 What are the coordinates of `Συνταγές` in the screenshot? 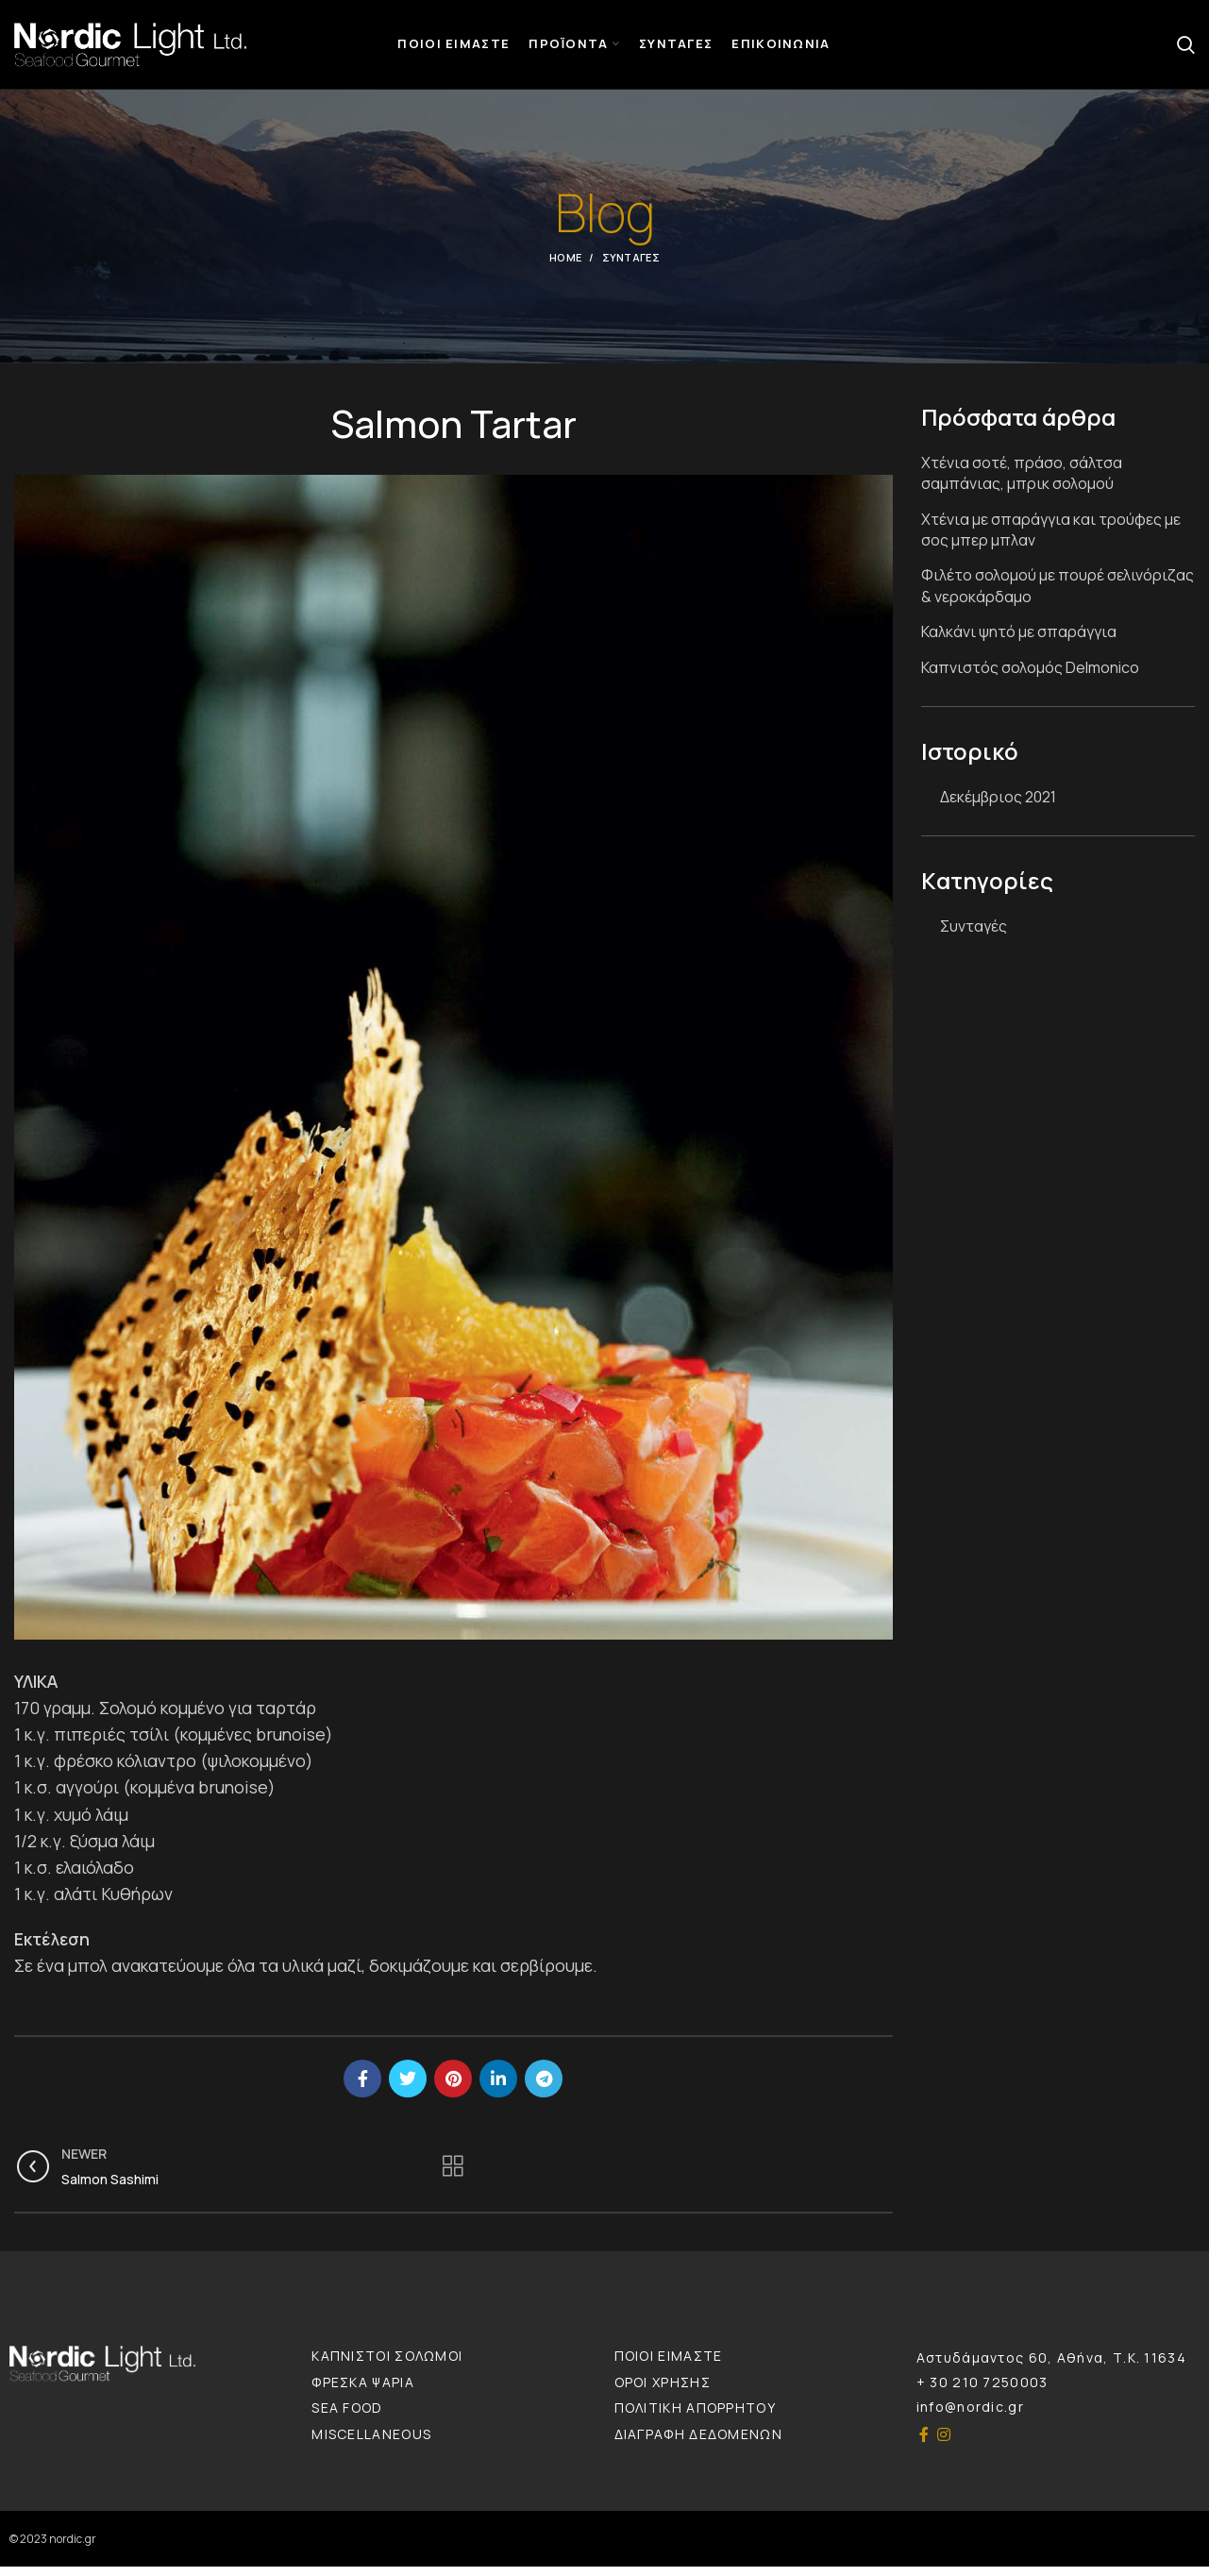 It's located at (631, 267).